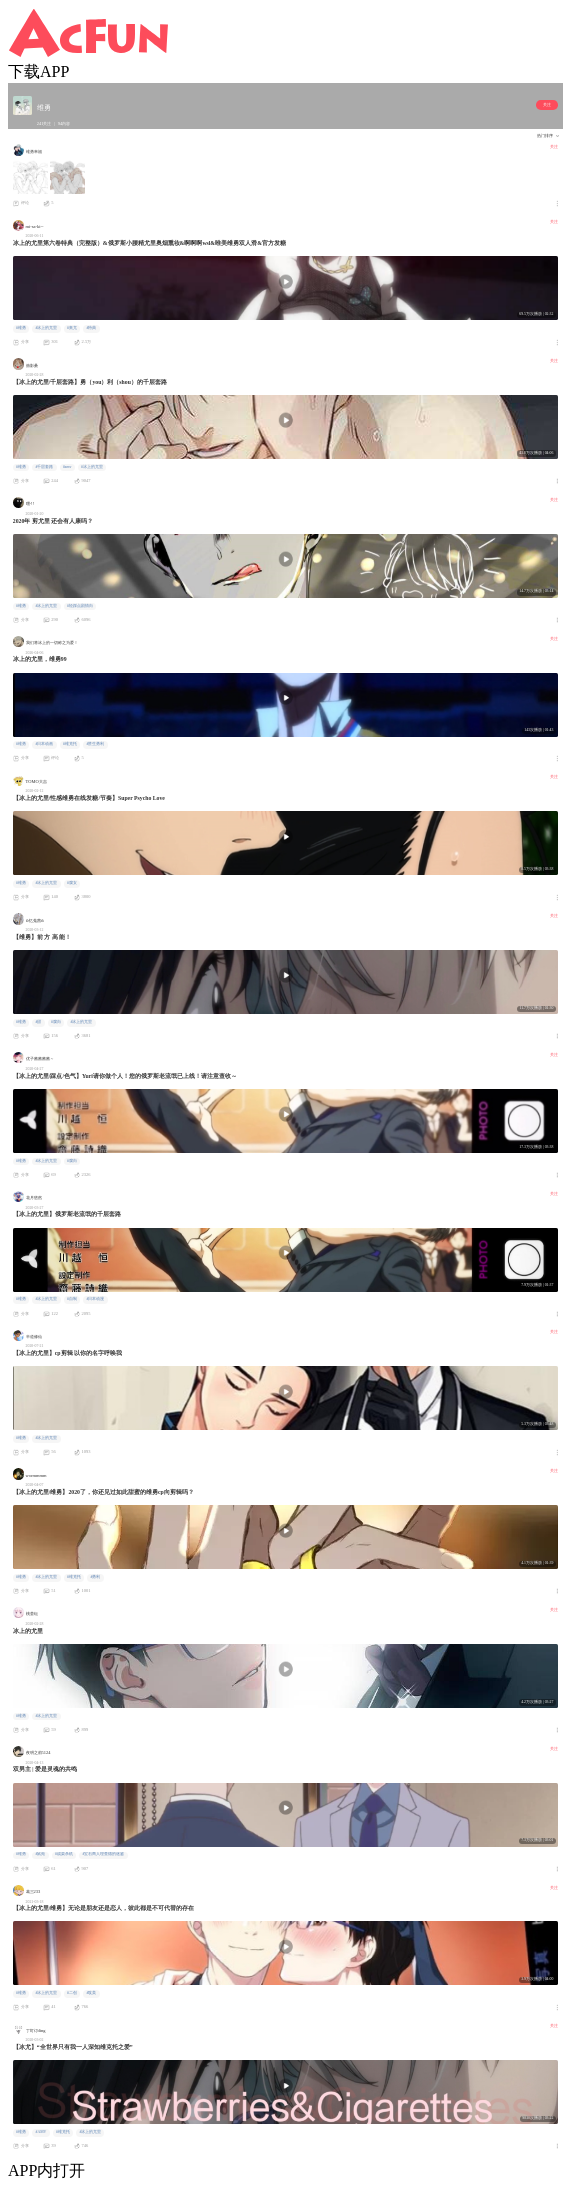 The image size is (571, 2190). I want to click on #日本动漫, so click(95, 1299).